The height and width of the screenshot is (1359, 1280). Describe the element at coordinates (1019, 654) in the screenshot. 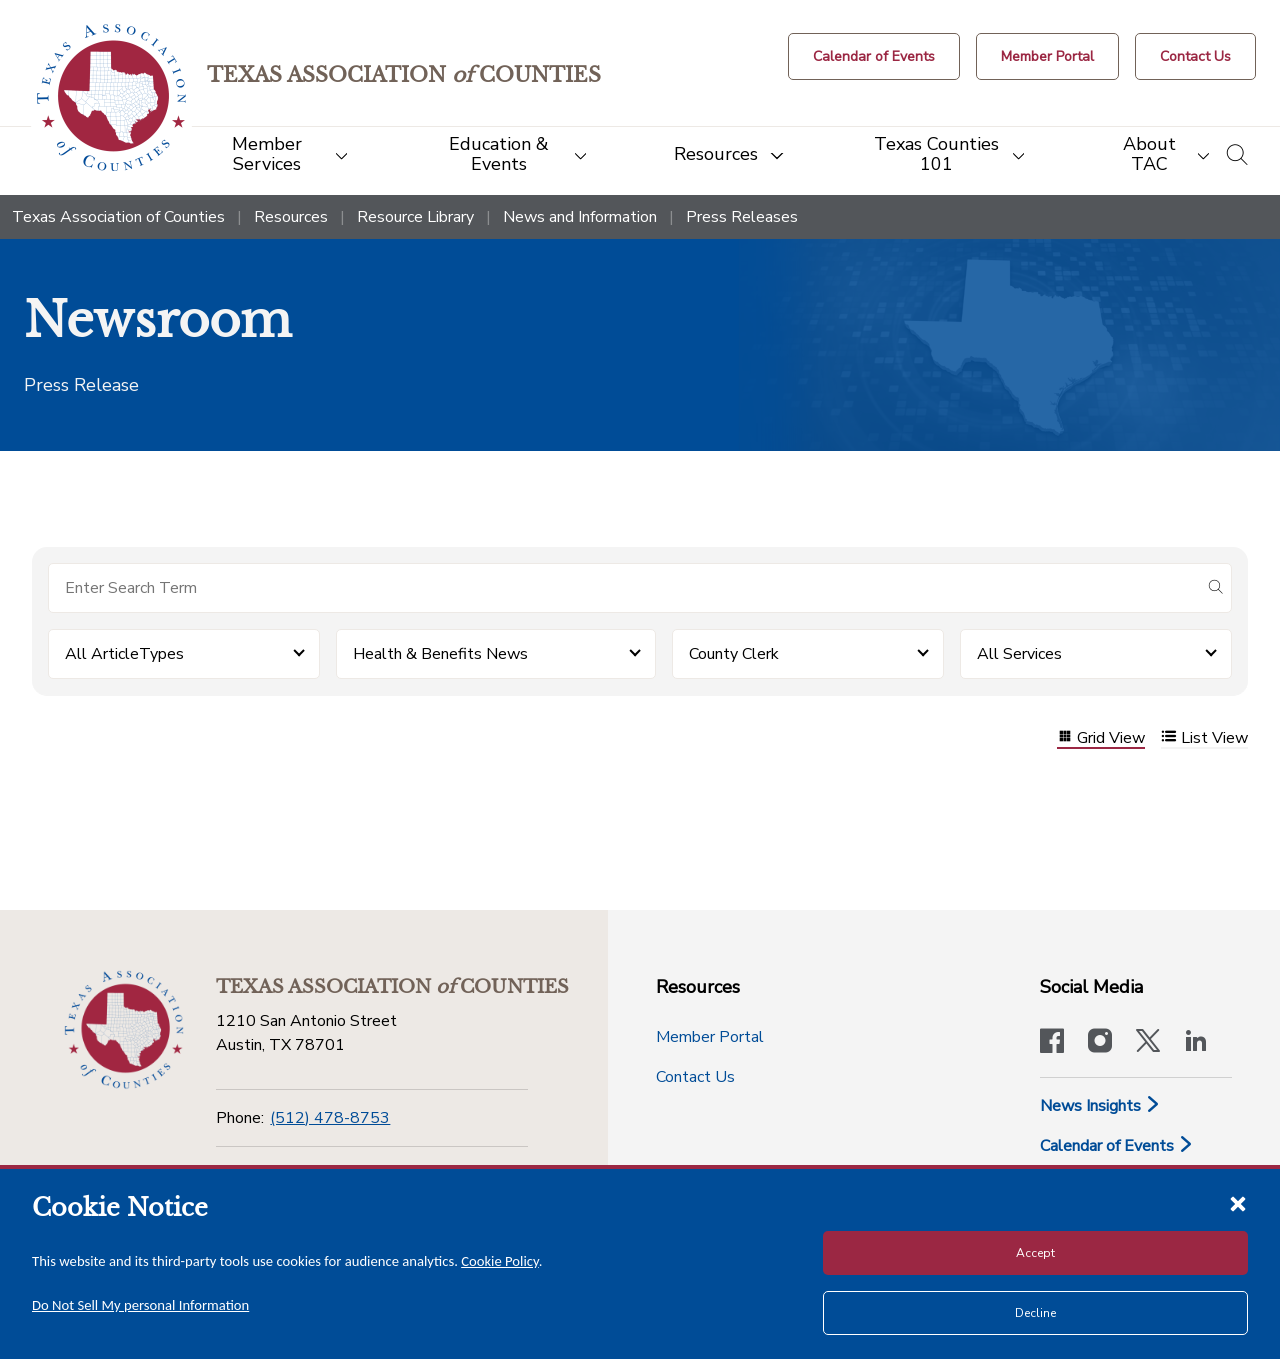

I see `All Services [button]` at that location.